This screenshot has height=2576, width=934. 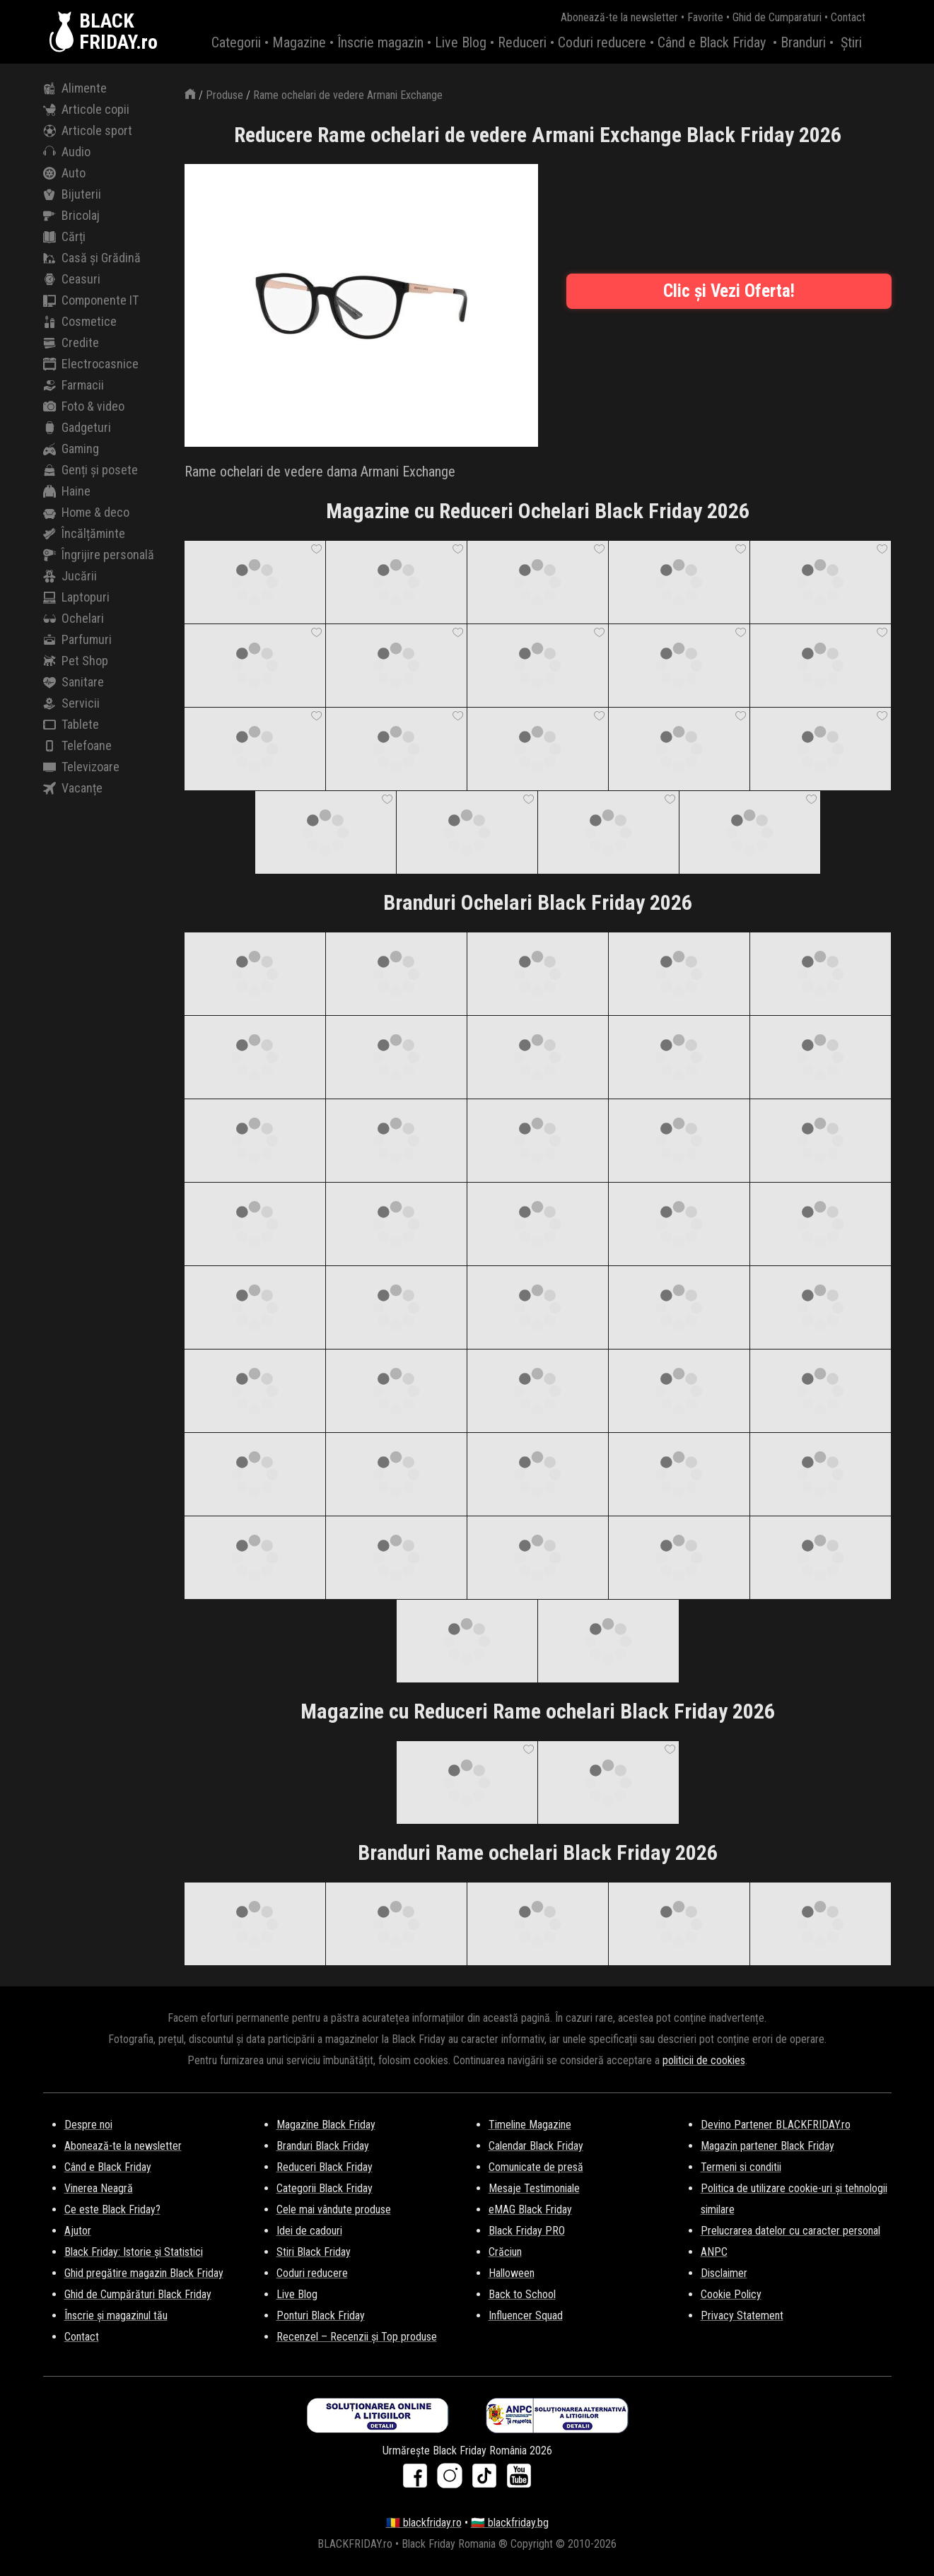 What do you see at coordinates (712, 42) in the screenshot?
I see `Când e Black Friday` at bounding box center [712, 42].